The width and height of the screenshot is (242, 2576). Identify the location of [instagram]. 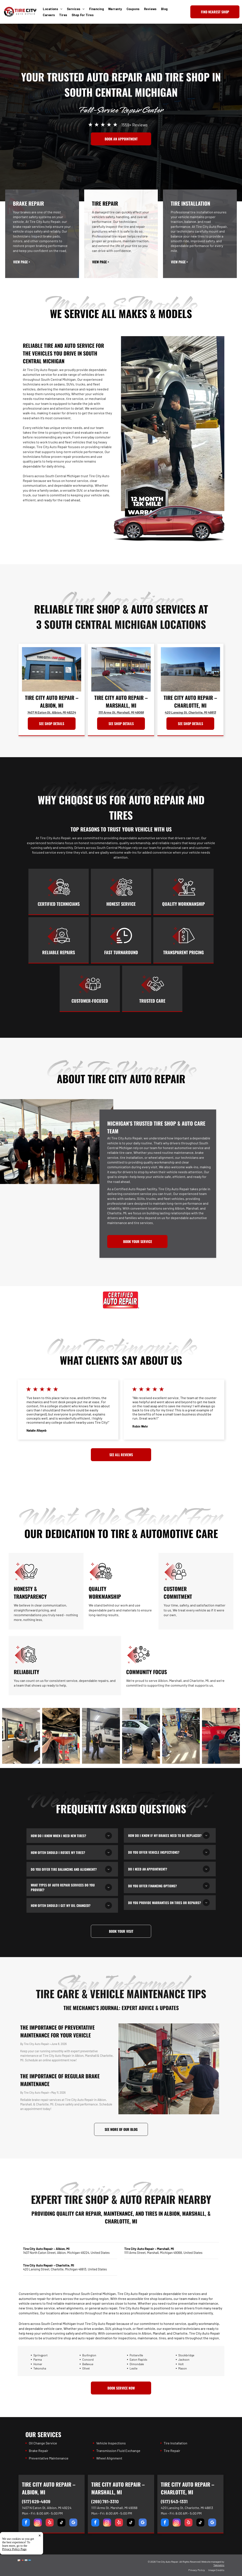
(38, 2523).